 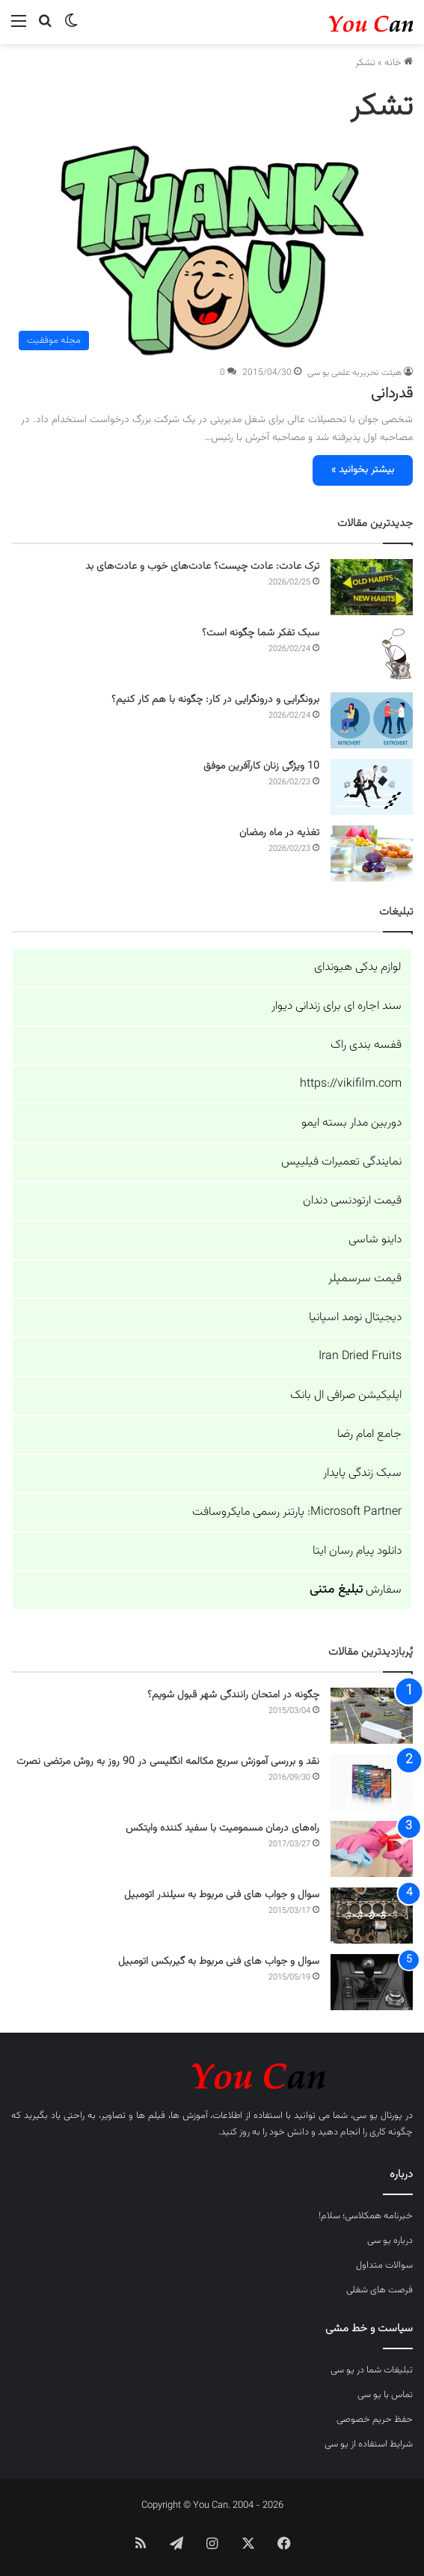 I want to click on فرصت های شغلی, so click(x=379, y=2290).